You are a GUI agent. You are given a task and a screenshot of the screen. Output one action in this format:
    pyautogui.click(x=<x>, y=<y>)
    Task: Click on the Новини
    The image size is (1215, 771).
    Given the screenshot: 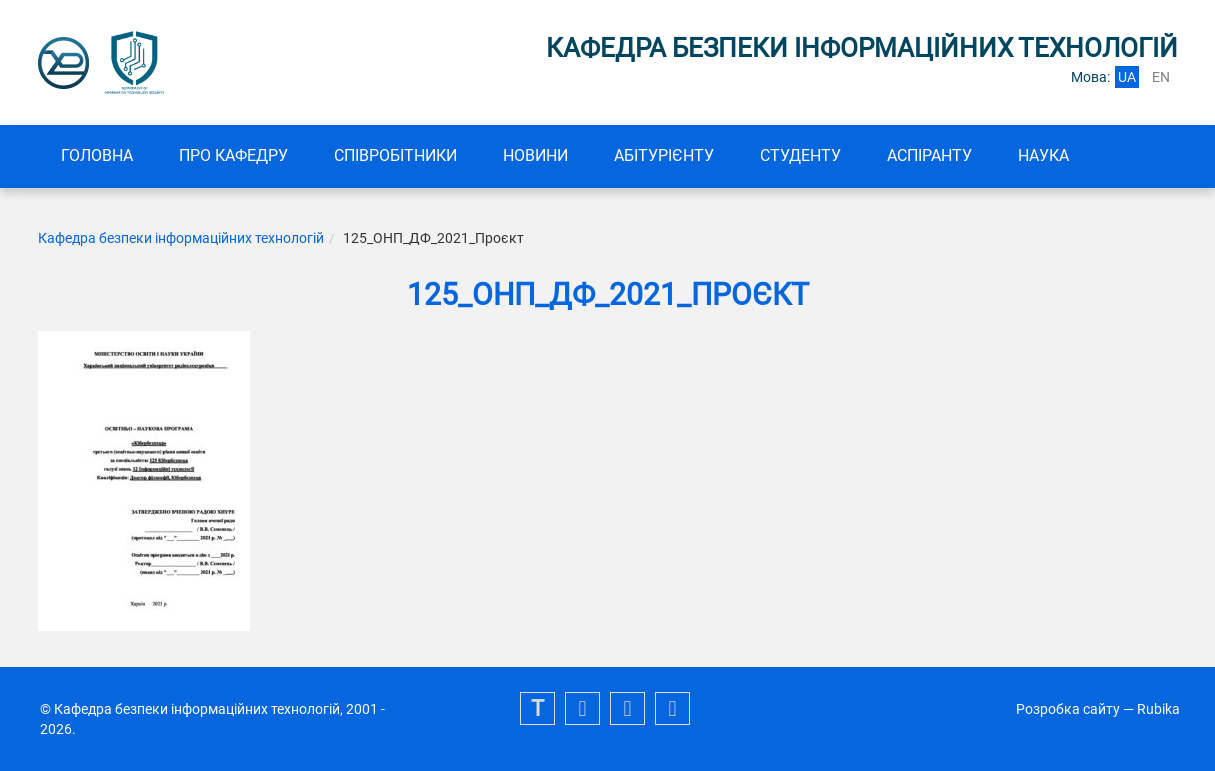 What is the action you would take?
    pyautogui.click(x=535, y=155)
    